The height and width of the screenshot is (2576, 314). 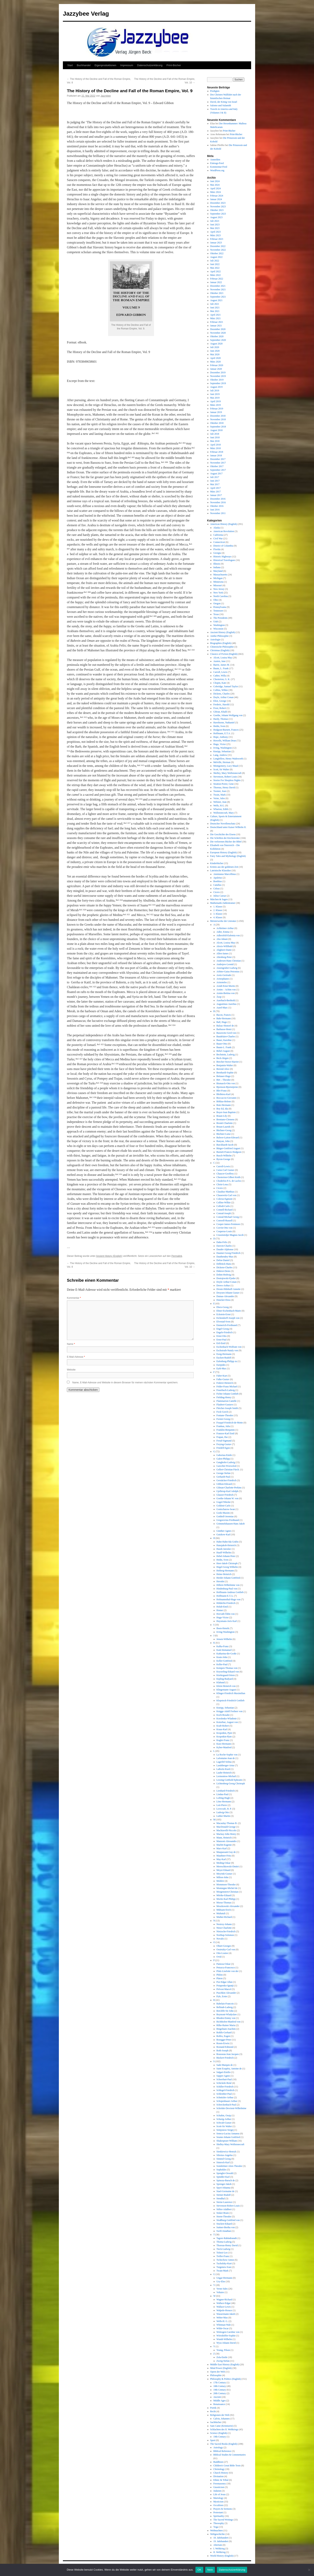 I want to click on Conwell-Russell, so click(x=224, y=1220).